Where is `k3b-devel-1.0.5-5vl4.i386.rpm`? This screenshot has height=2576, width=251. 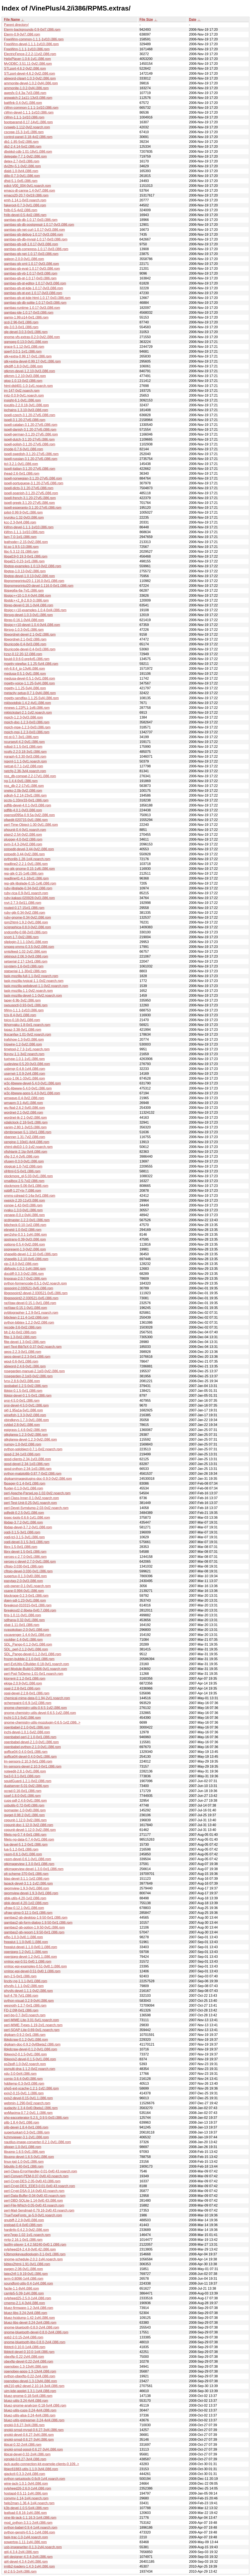
k3b-devel-1.0.5-5vl4.i386.rpm is located at coordinates (26, 2508).